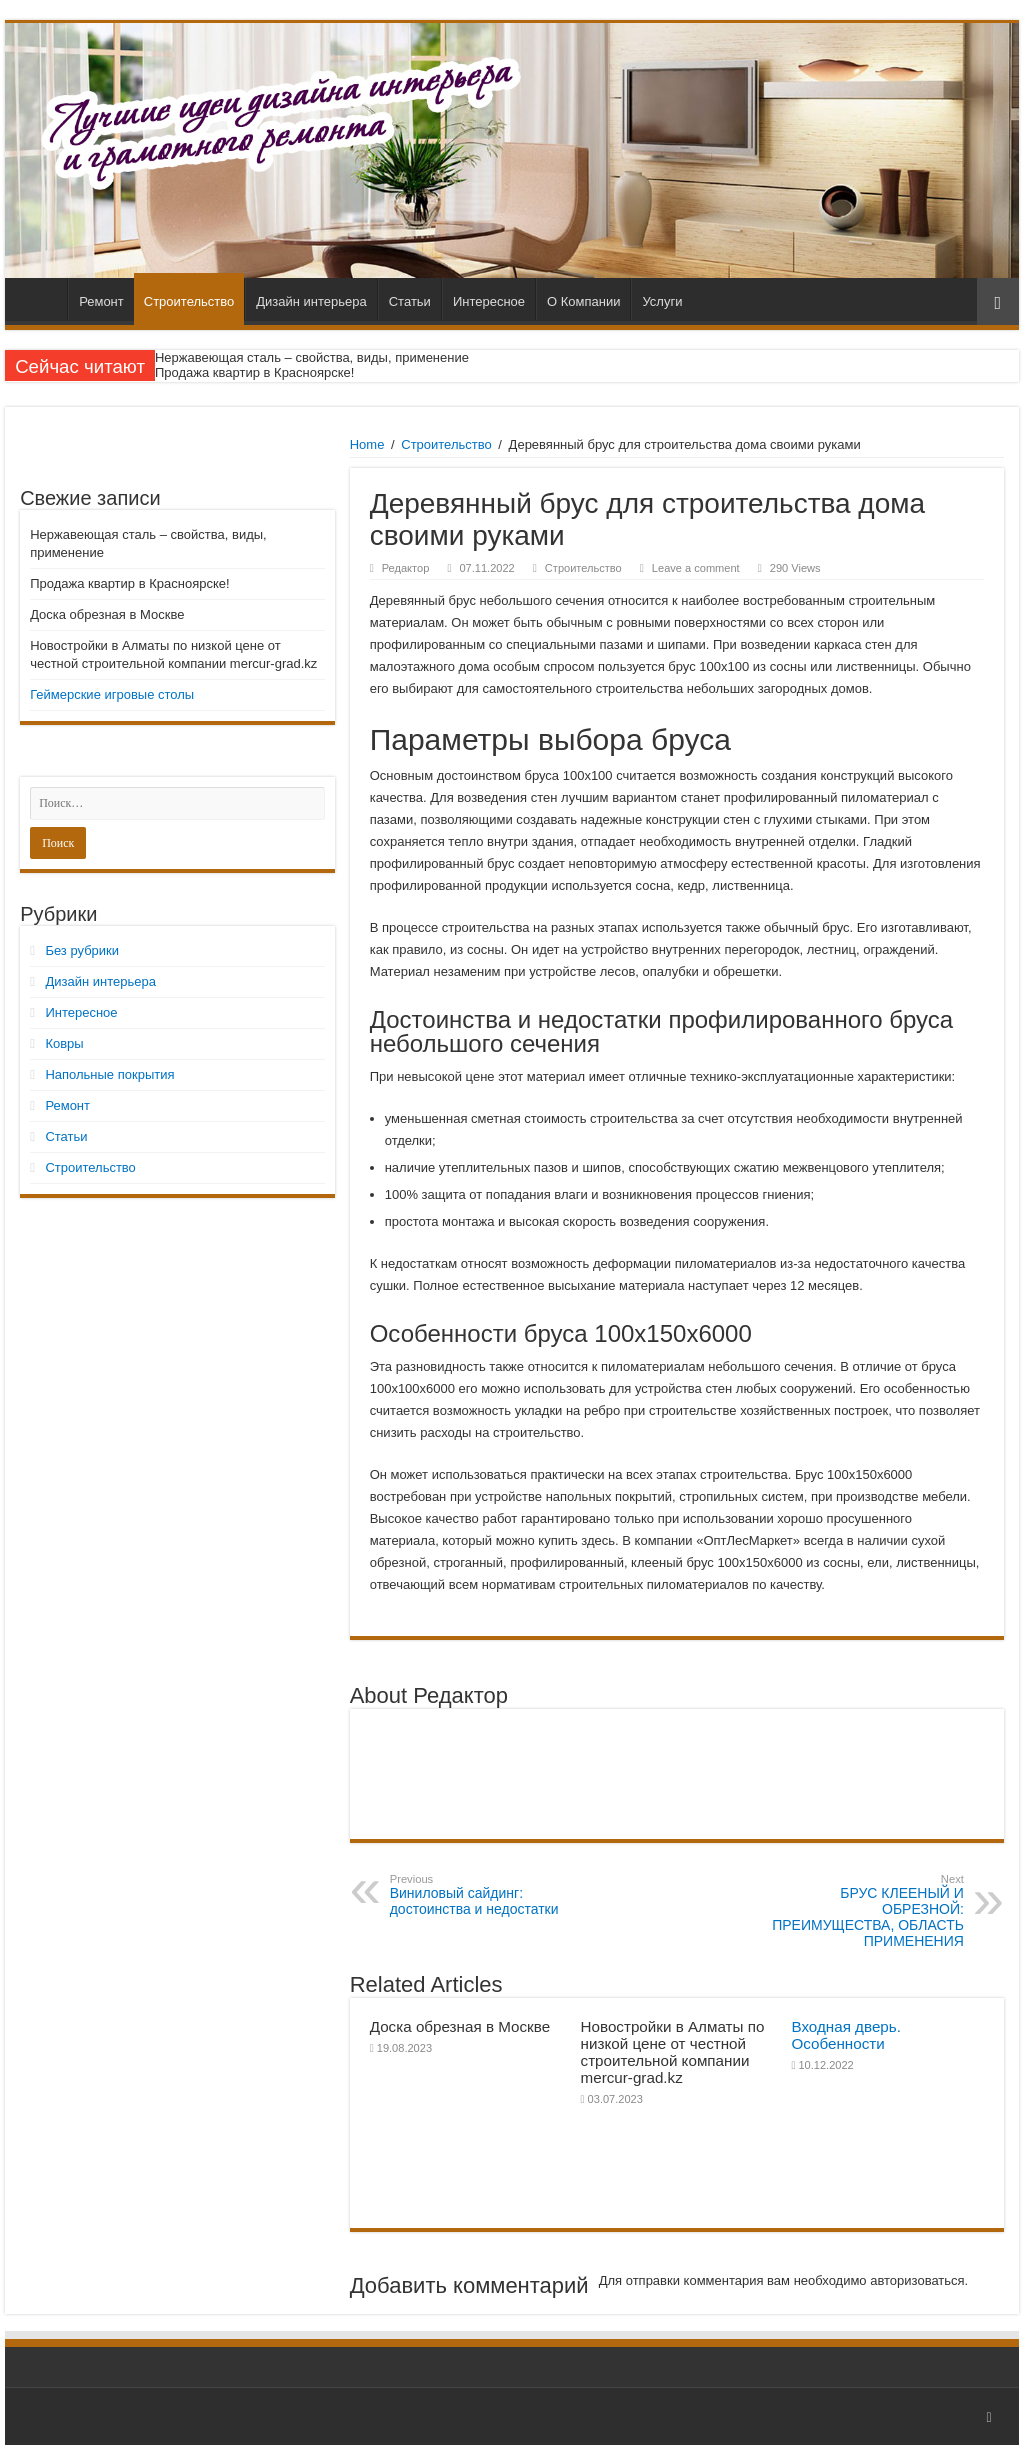  Describe the element at coordinates (696, 568) in the screenshot. I see `Leave a comment` at that location.